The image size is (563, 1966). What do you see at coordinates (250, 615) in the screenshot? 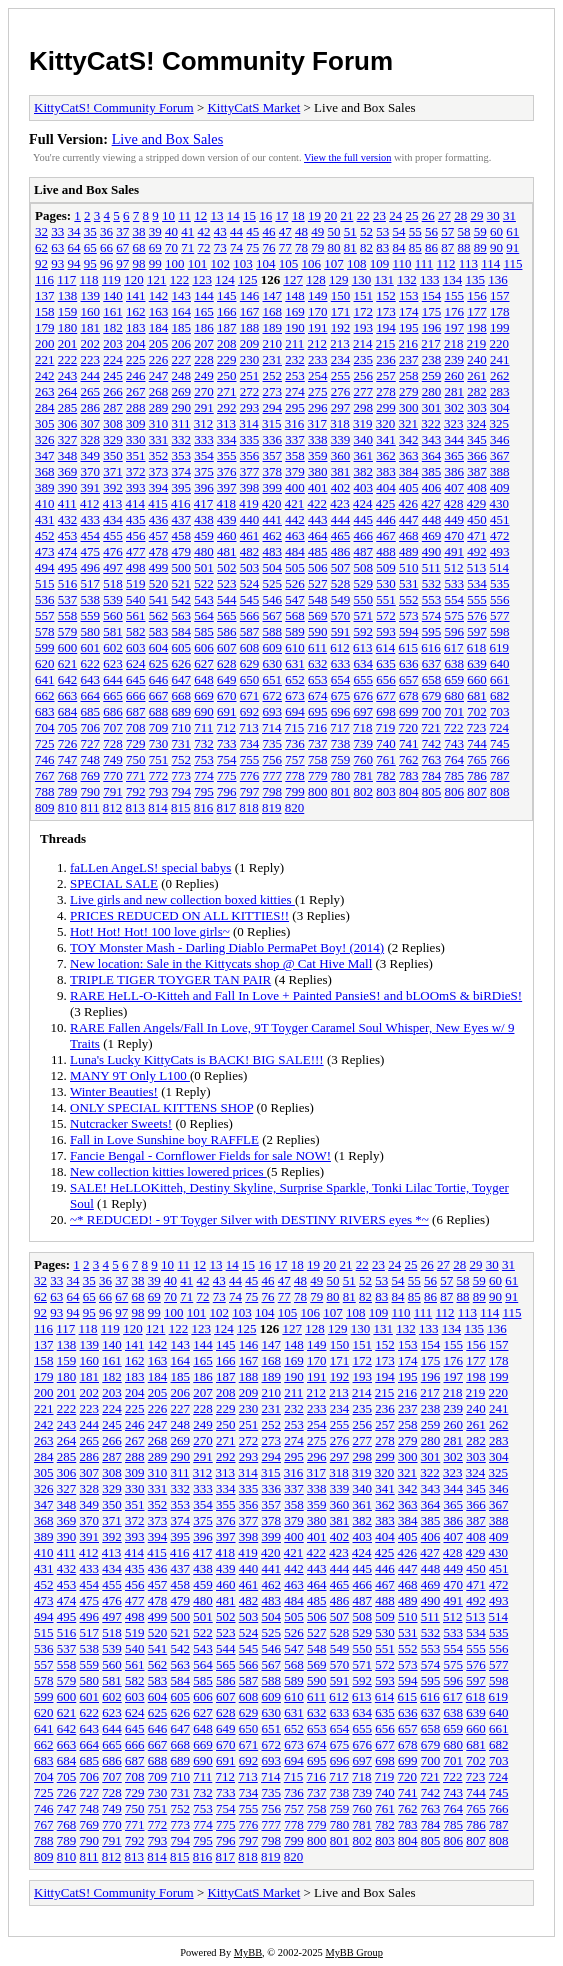
I see `566` at bounding box center [250, 615].